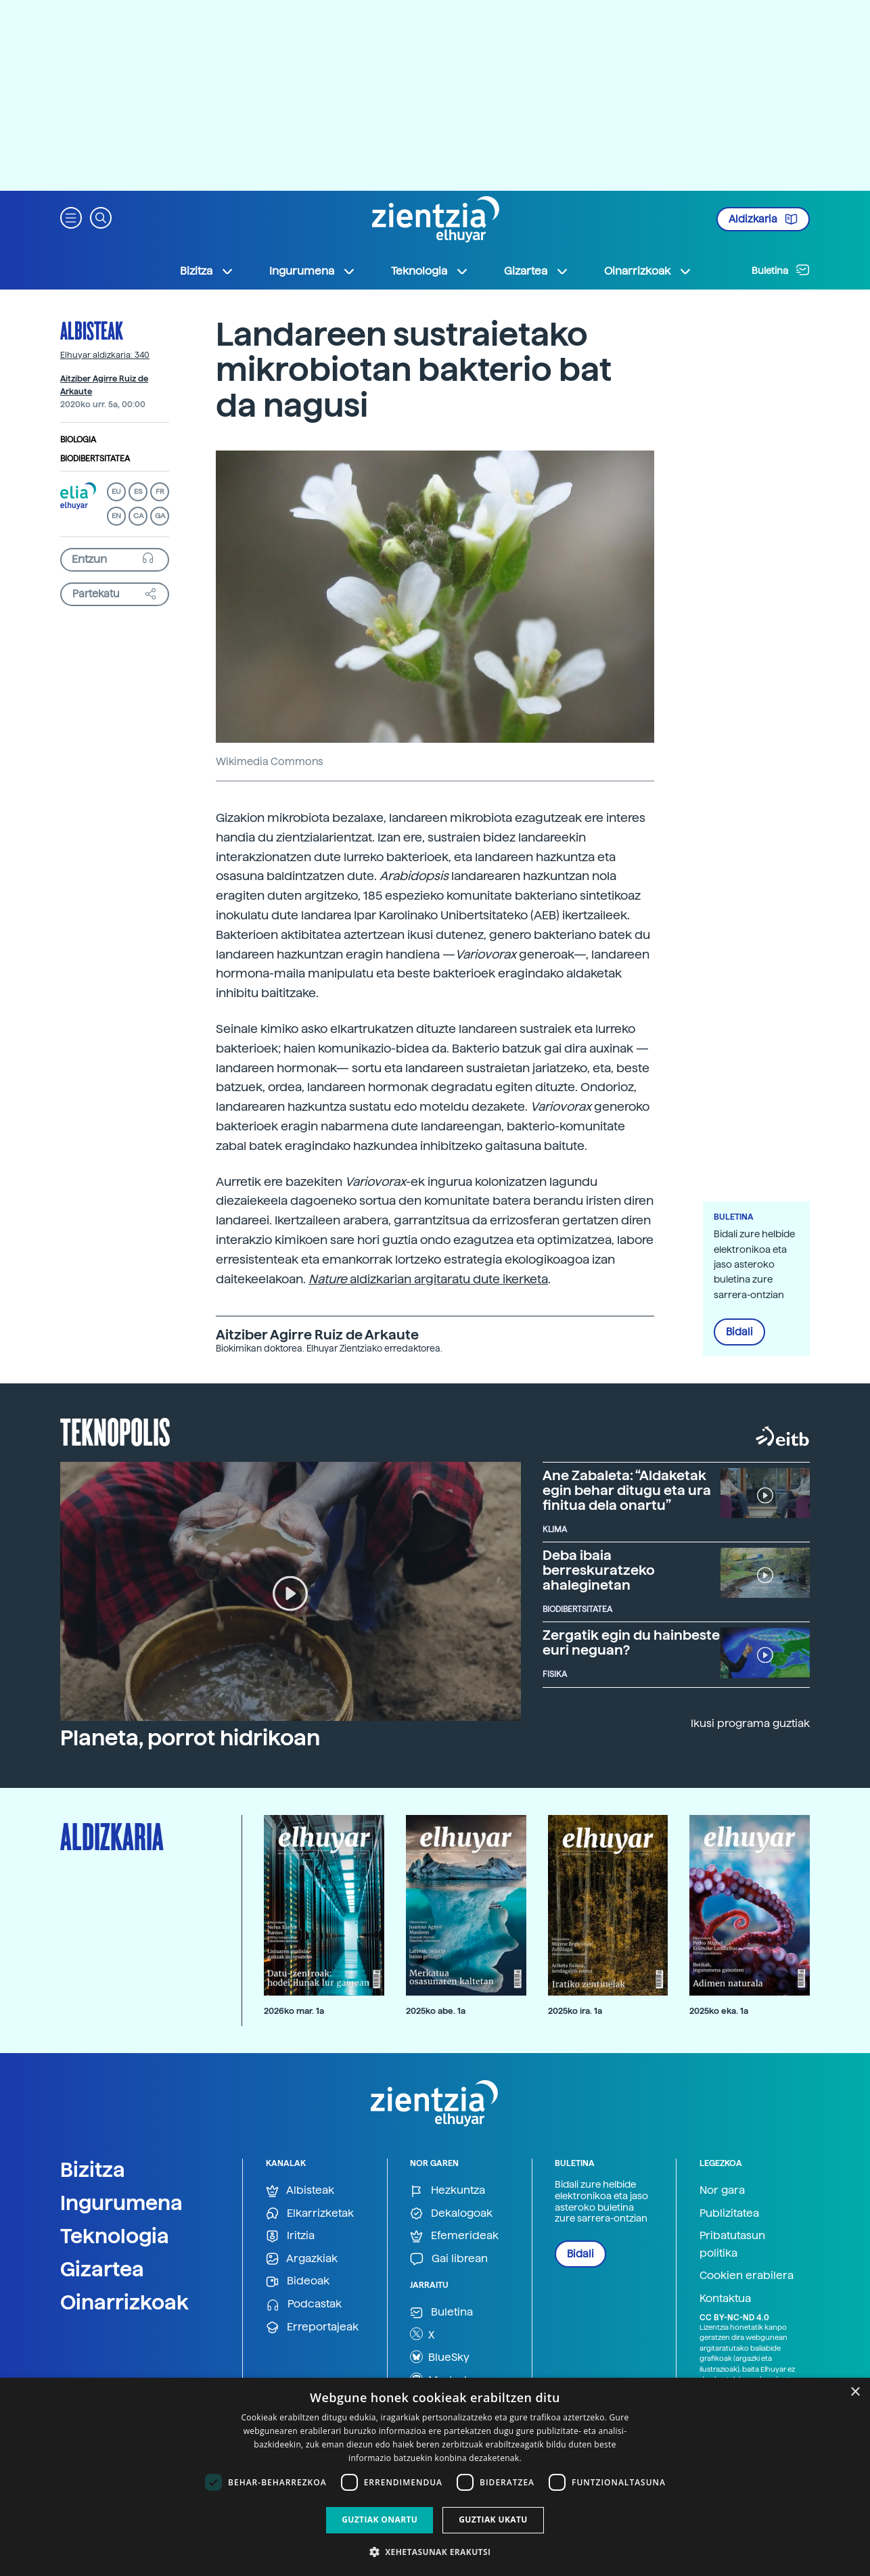 Image resolution: width=870 pixels, height=2576 pixels. Describe the element at coordinates (190, 1738) in the screenshot. I see `Planeta, porrot hidrikoan` at that location.